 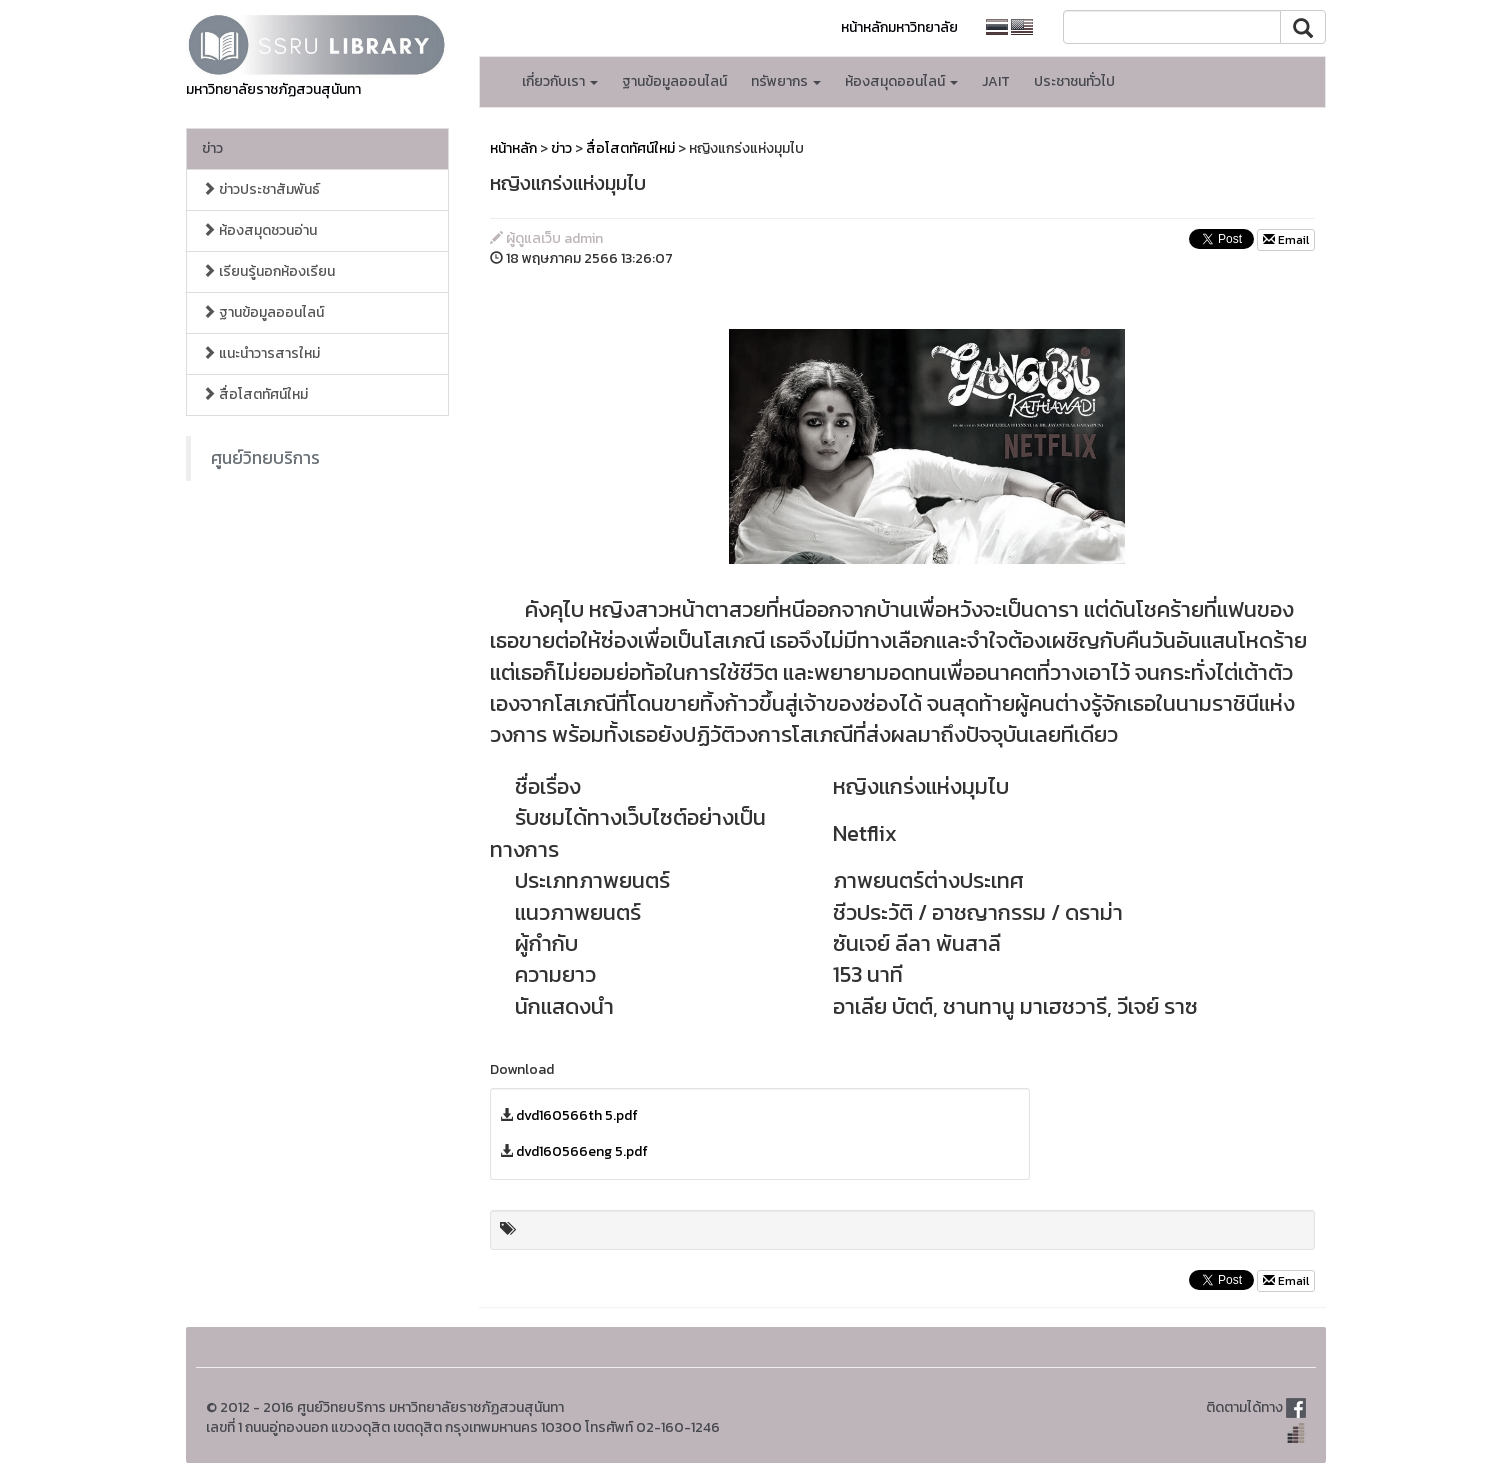 I want to click on หน้าหลัก, so click(x=513, y=148).